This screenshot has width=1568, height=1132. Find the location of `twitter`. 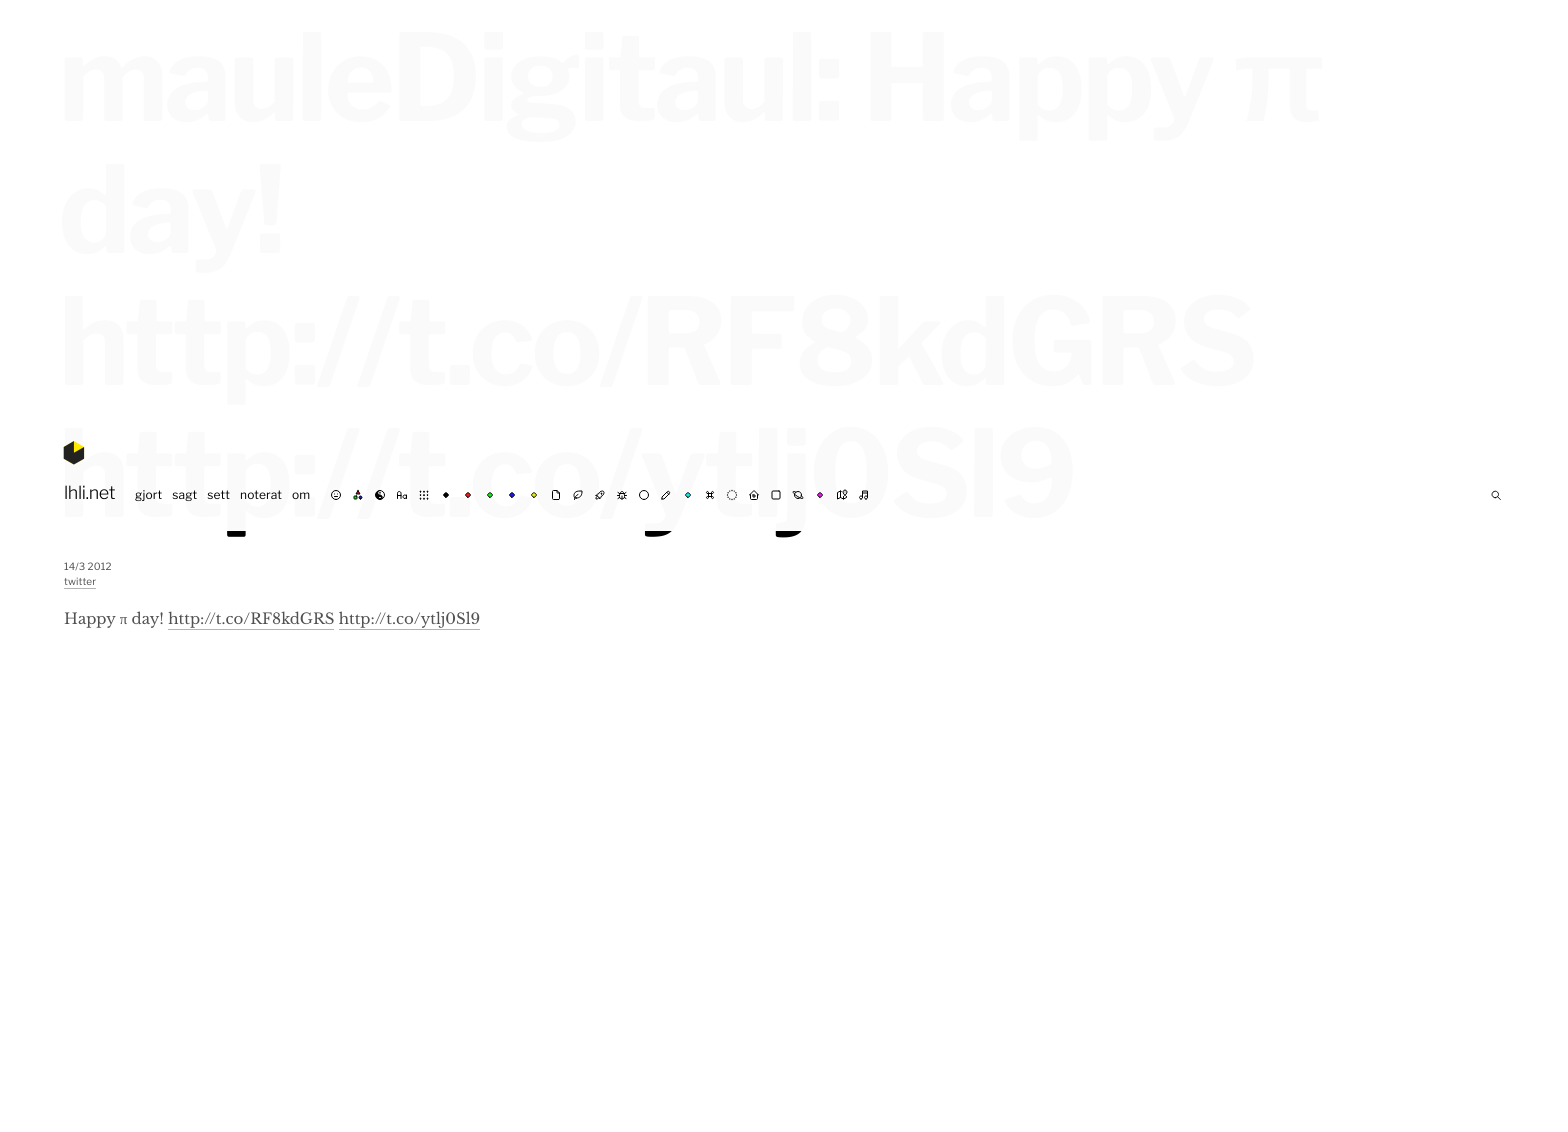

twitter is located at coordinates (80, 582).